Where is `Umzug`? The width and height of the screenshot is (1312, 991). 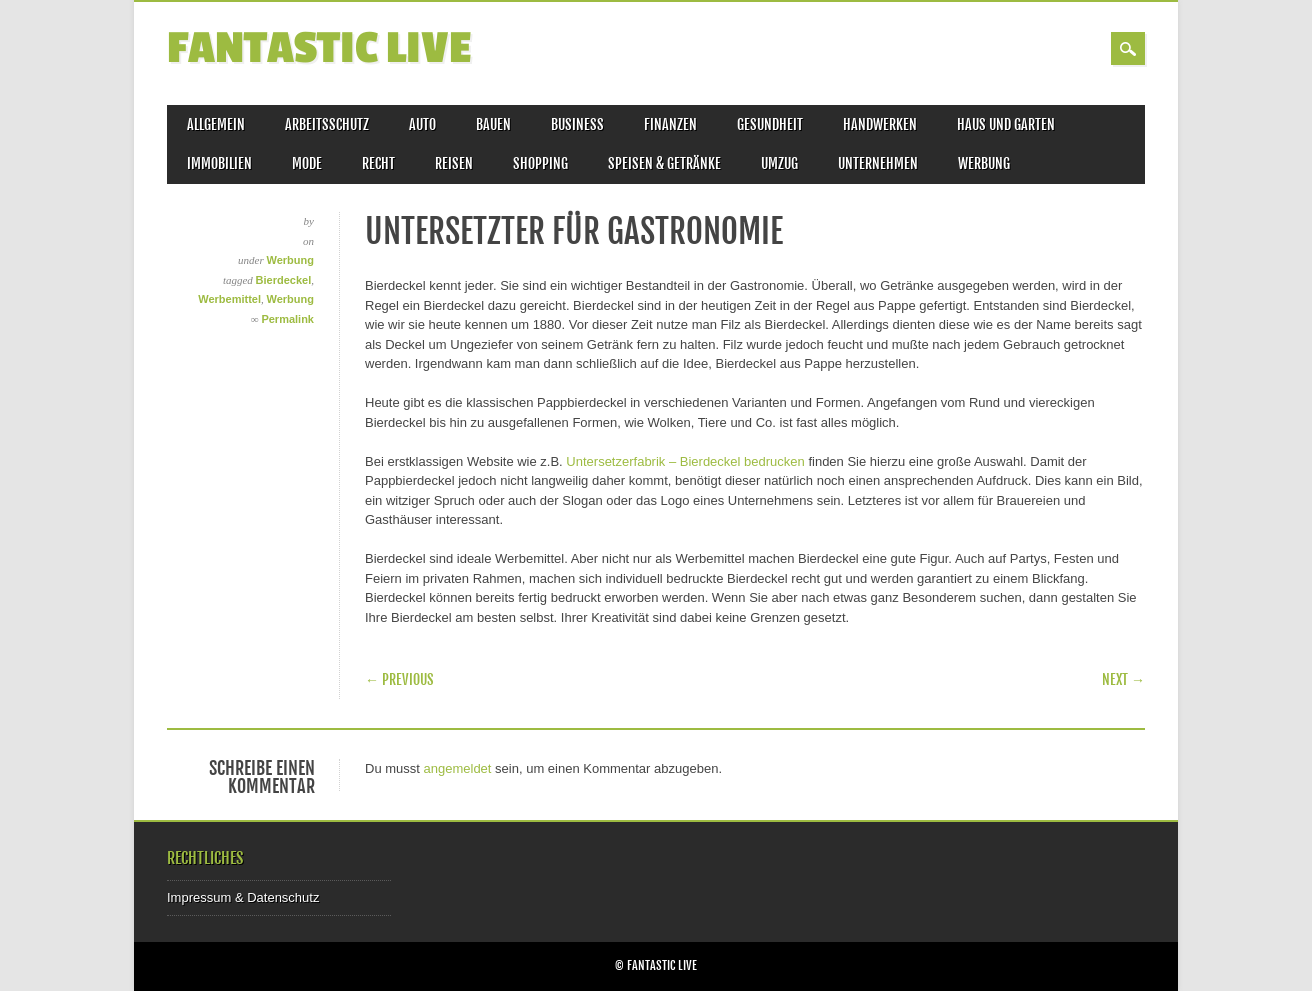 Umzug is located at coordinates (779, 163).